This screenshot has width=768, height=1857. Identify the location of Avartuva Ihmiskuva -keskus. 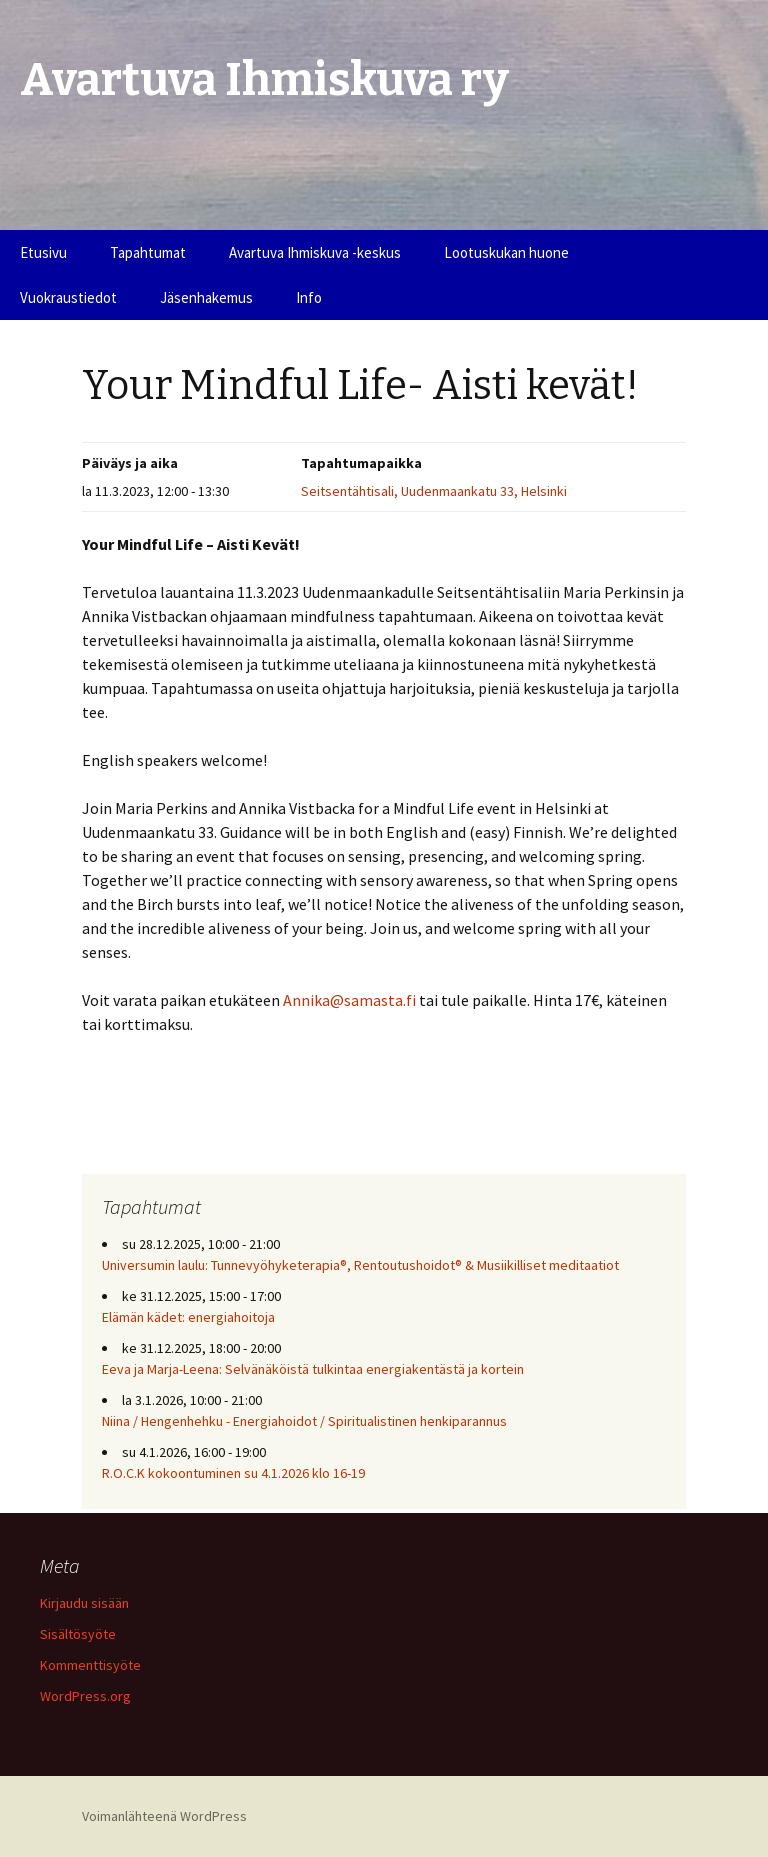
(315, 252).